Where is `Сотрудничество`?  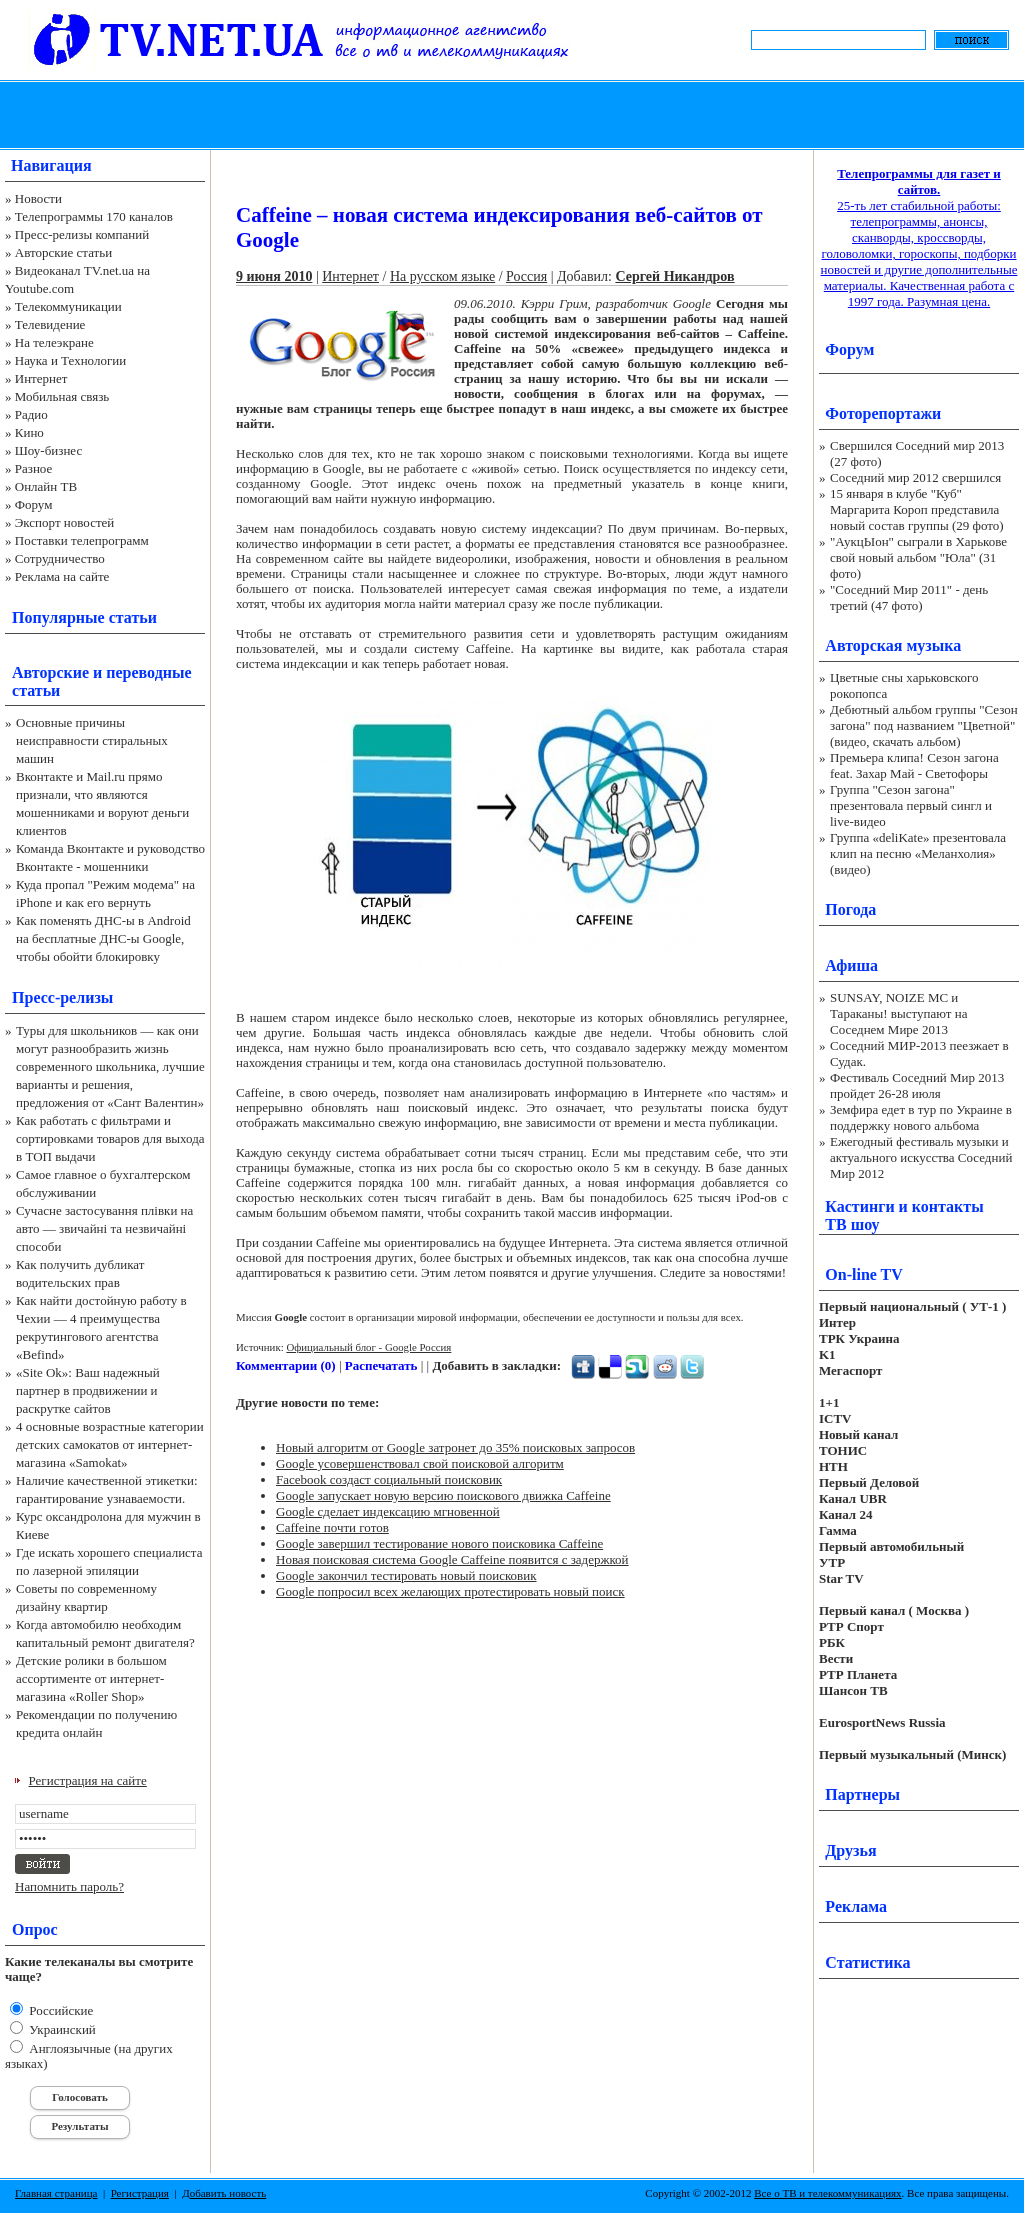 Сотрудничество is located at coordinates (60, 558).